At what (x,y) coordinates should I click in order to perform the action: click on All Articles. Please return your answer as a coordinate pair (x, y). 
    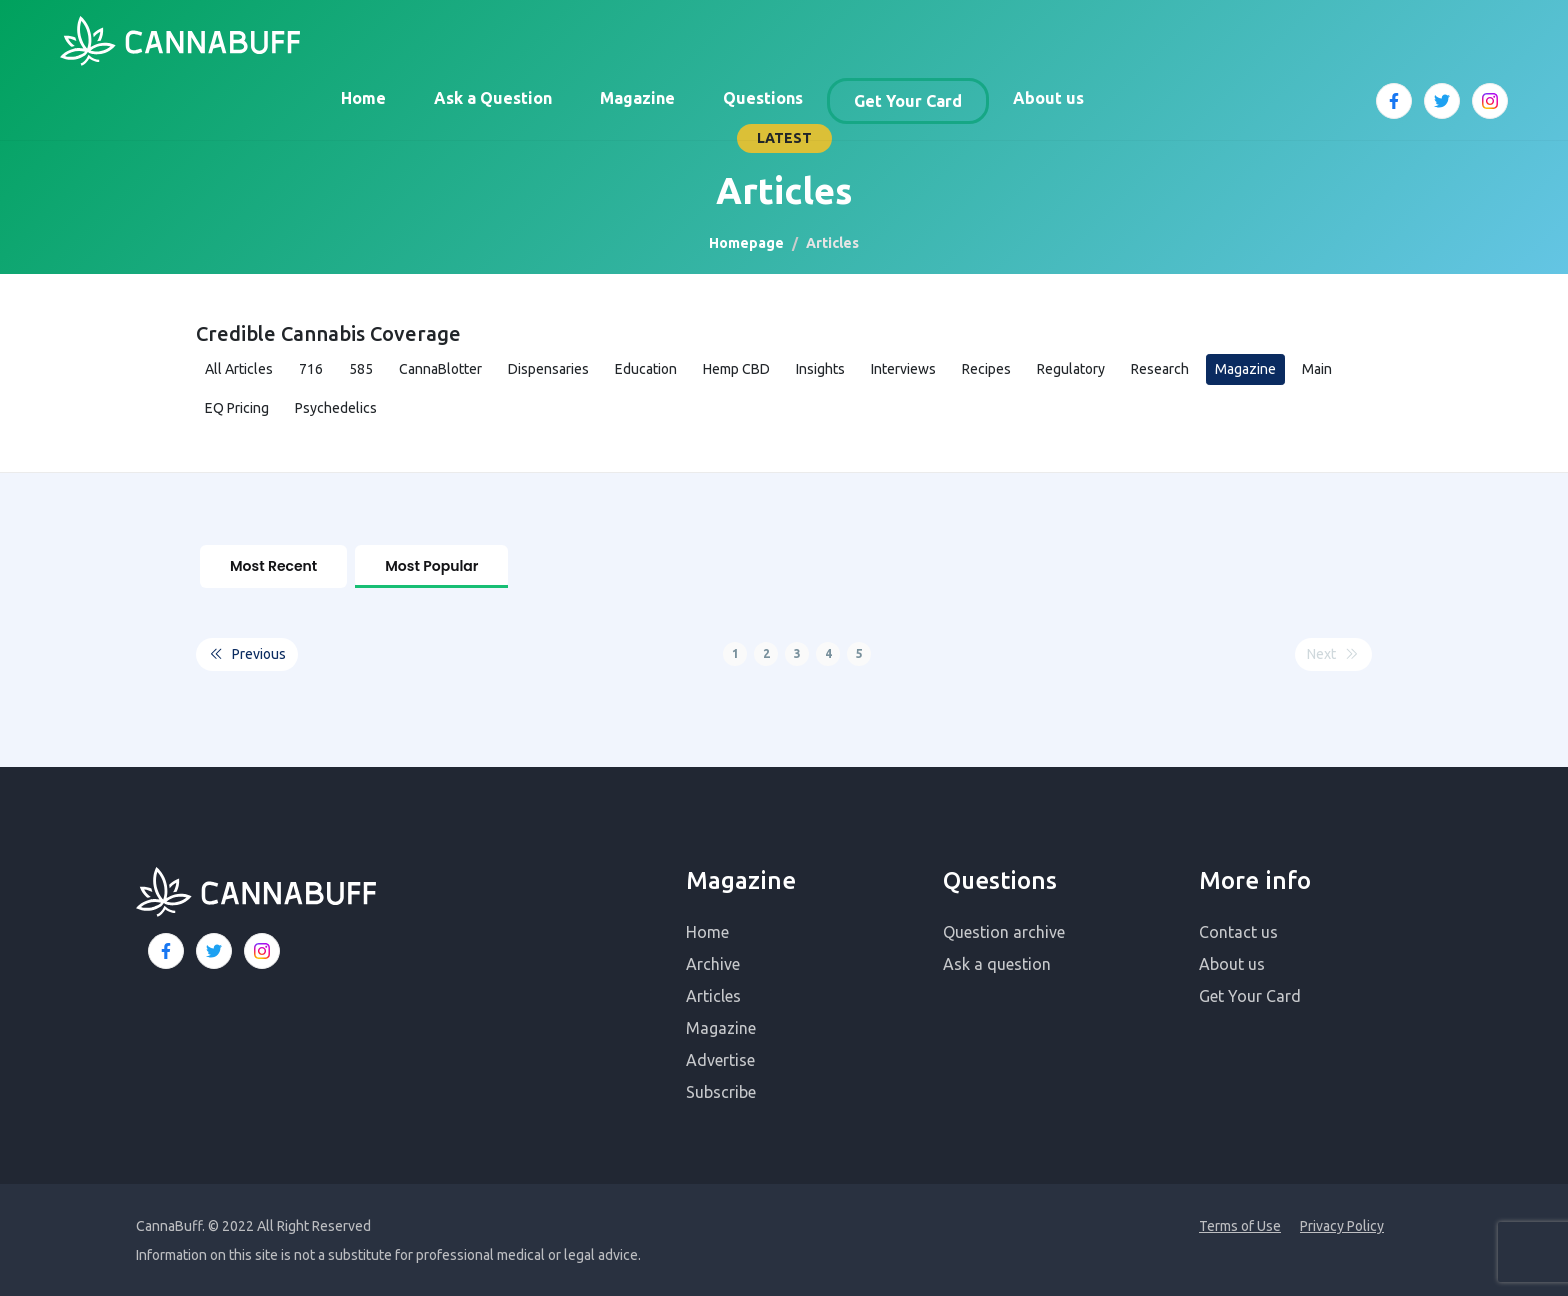
    Looking at the image, I should click on (239, 369).